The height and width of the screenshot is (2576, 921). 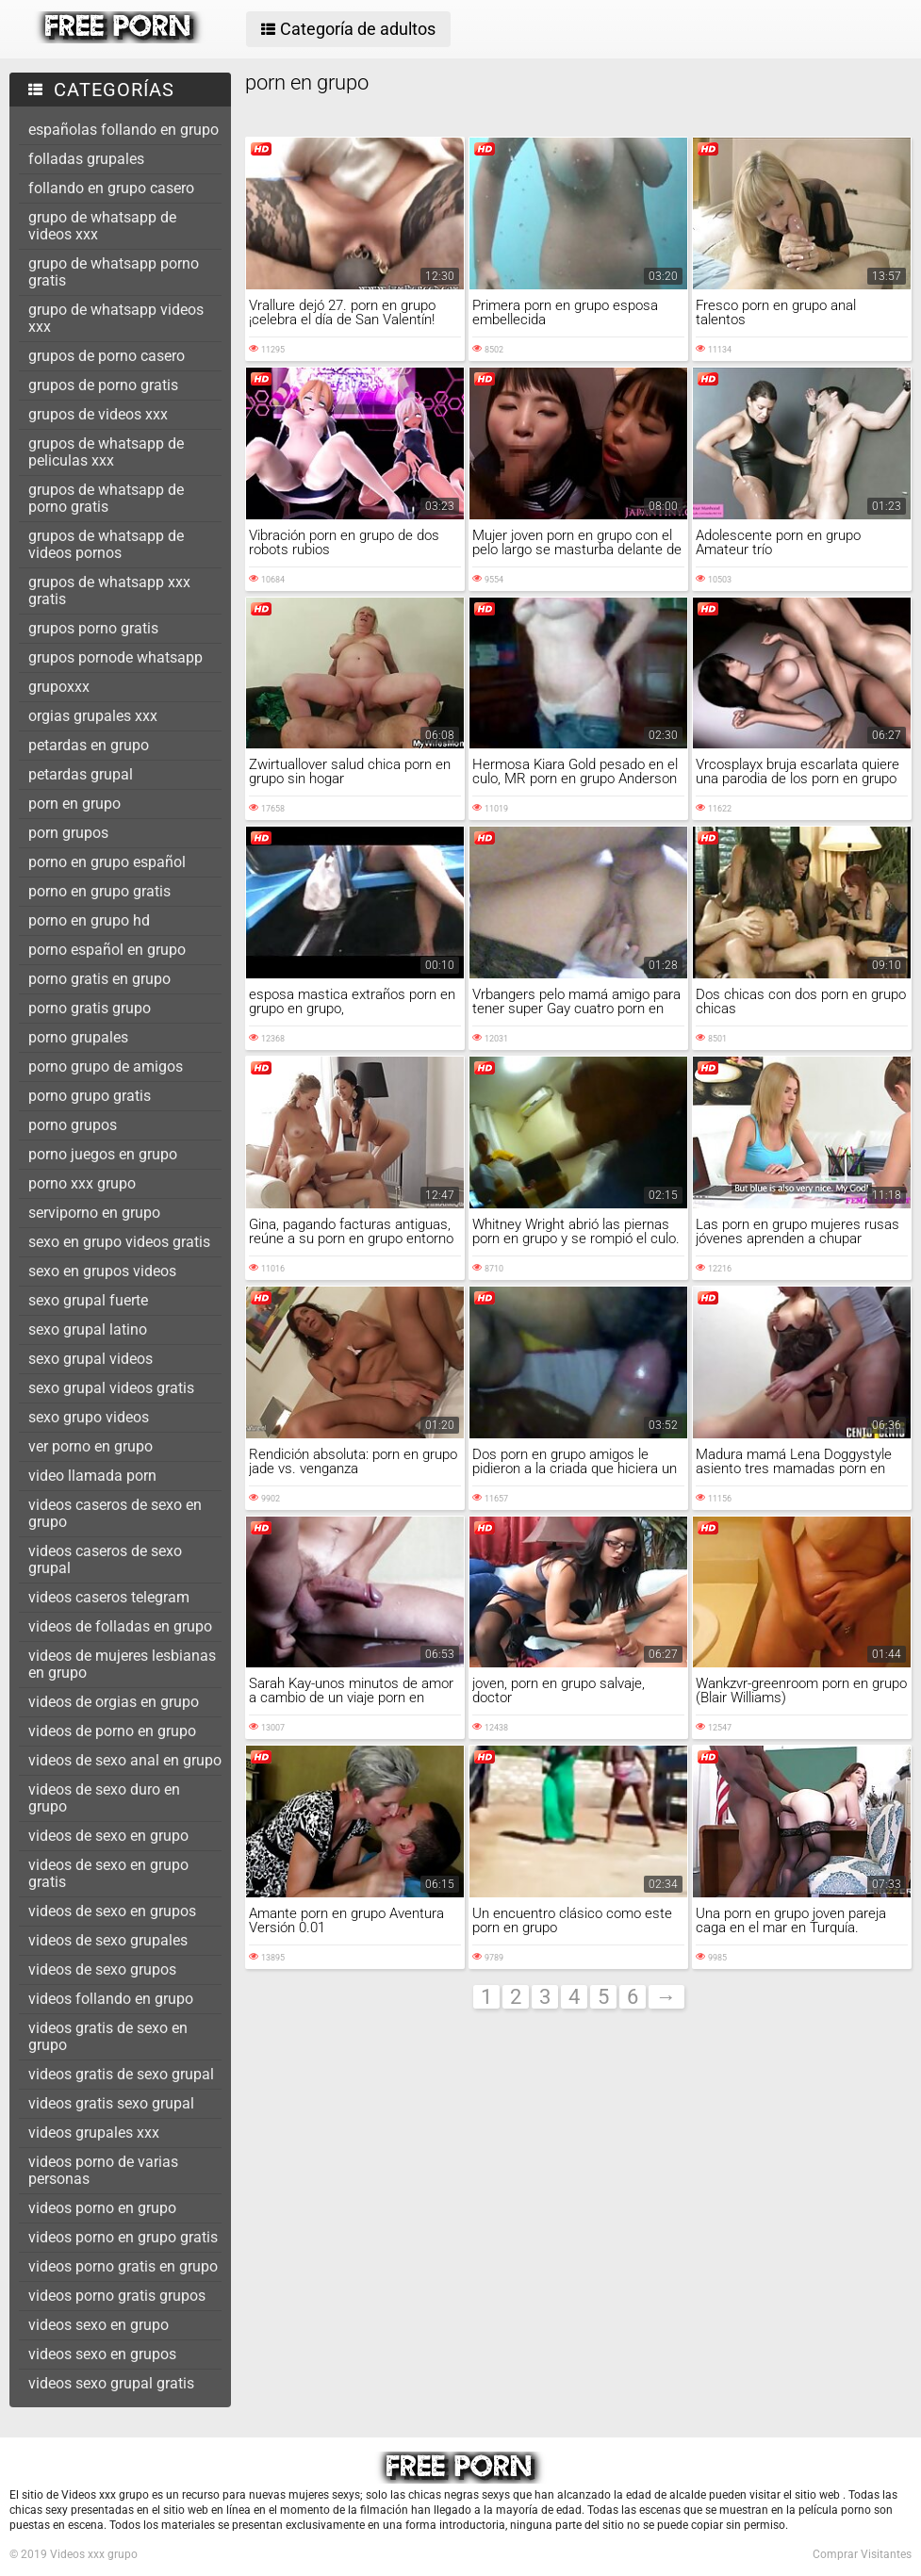 I want to click on grupos de porno casero, so click(x=106, y=356).